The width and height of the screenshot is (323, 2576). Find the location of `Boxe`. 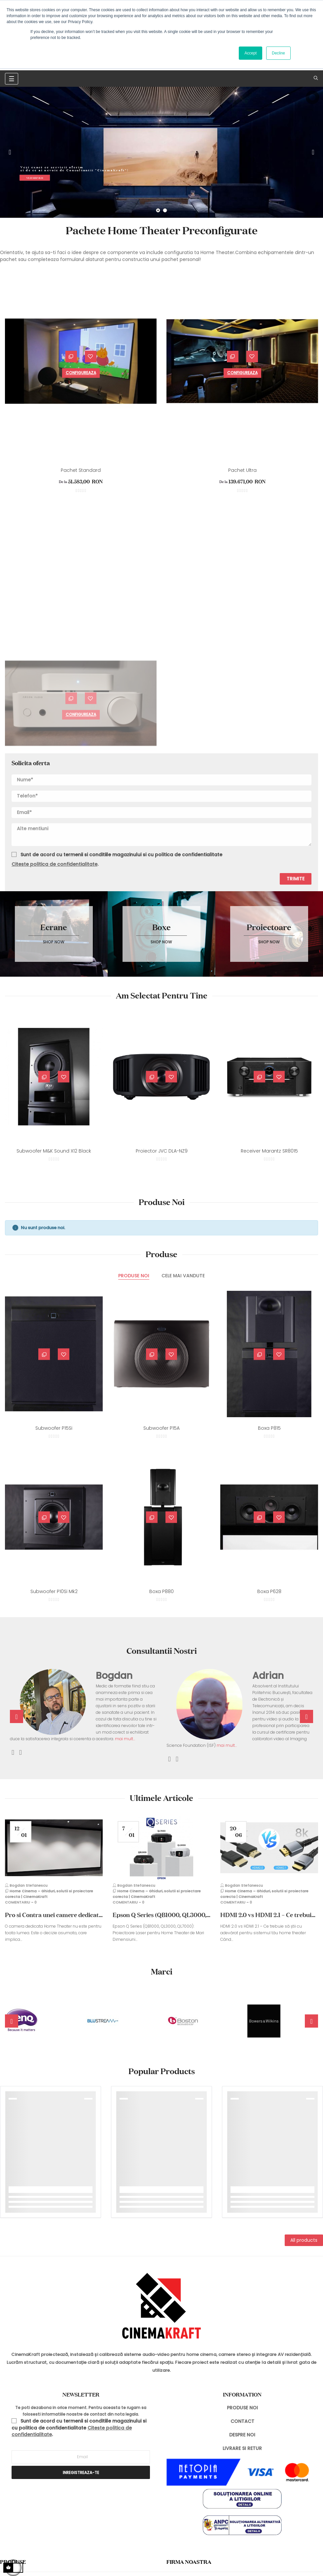

Boxe is located at coordinates (161, 927).